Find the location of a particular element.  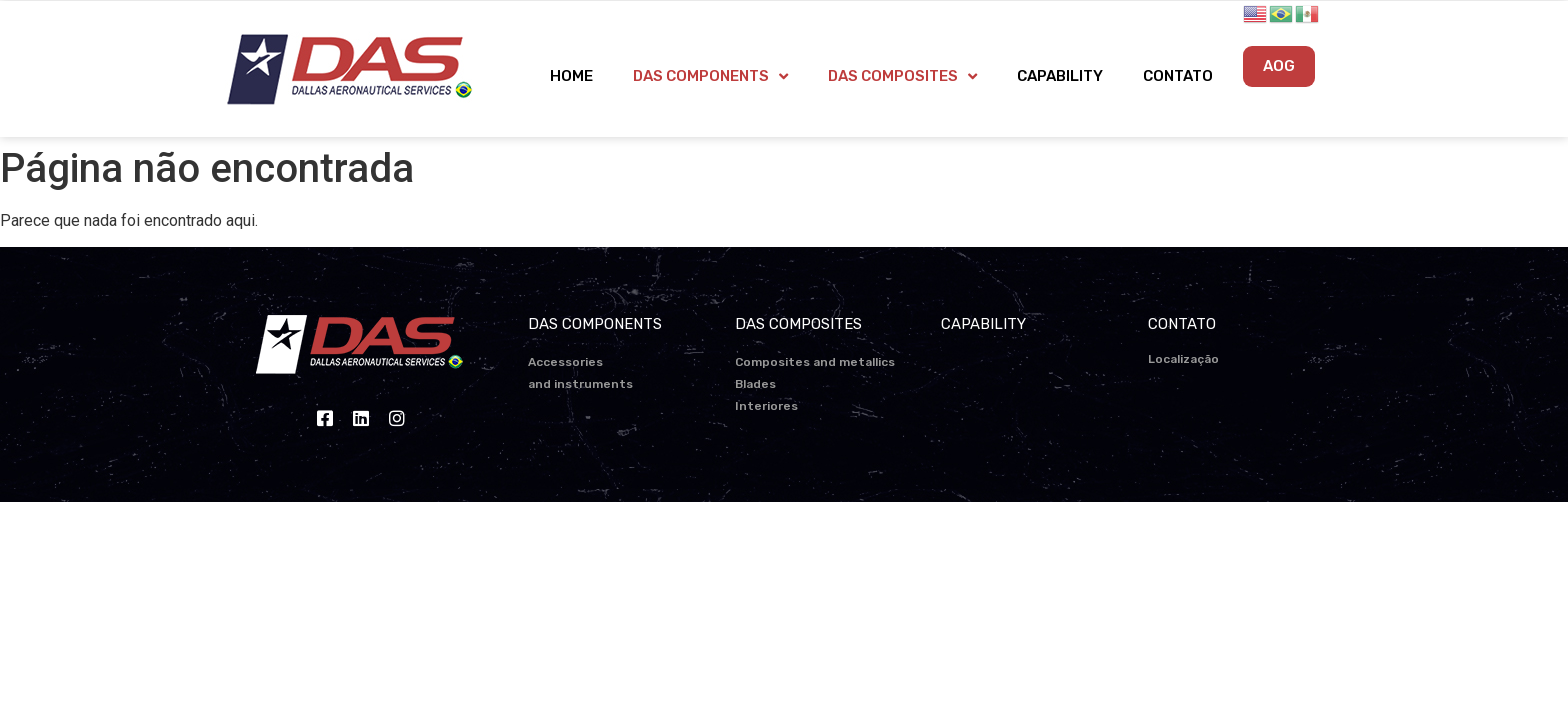

CAPABILITY is located at coordinates (1060, 76).